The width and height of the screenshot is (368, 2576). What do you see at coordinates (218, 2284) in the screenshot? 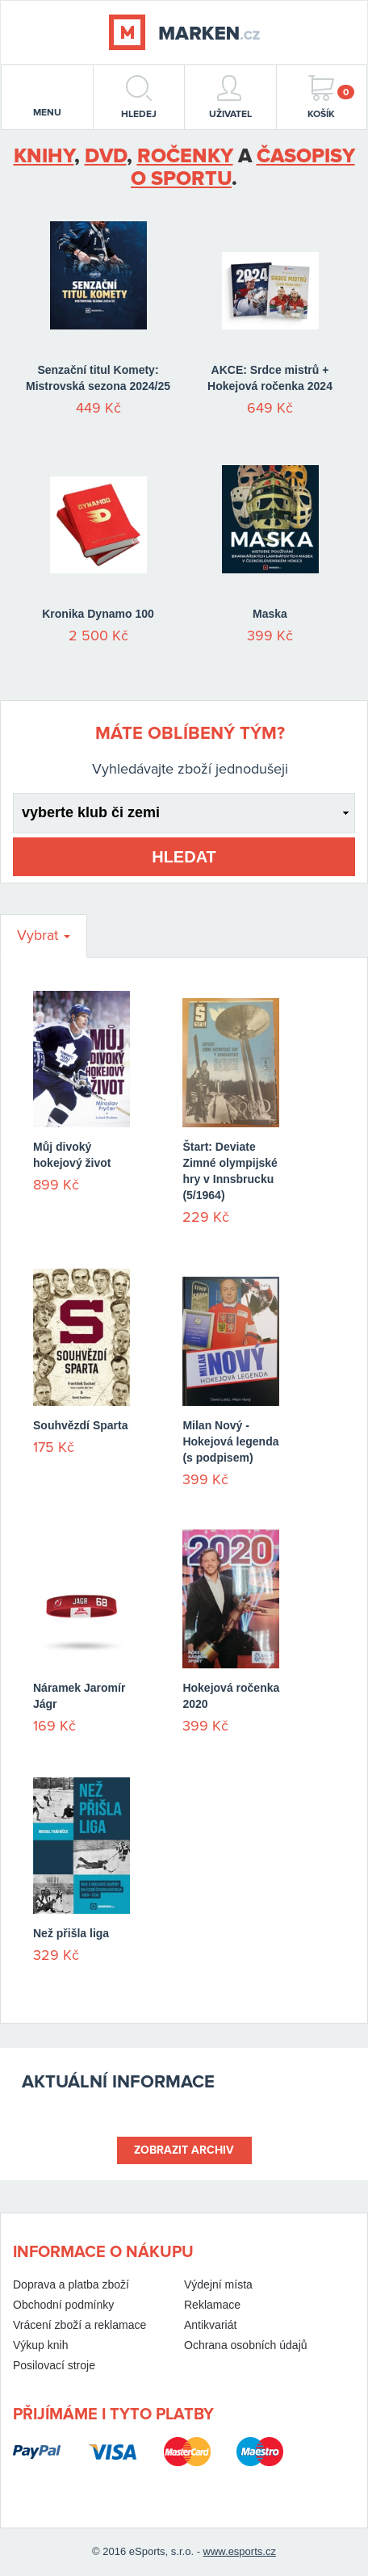
I see `Výdejní místa` at bounding box center [218, 2284].